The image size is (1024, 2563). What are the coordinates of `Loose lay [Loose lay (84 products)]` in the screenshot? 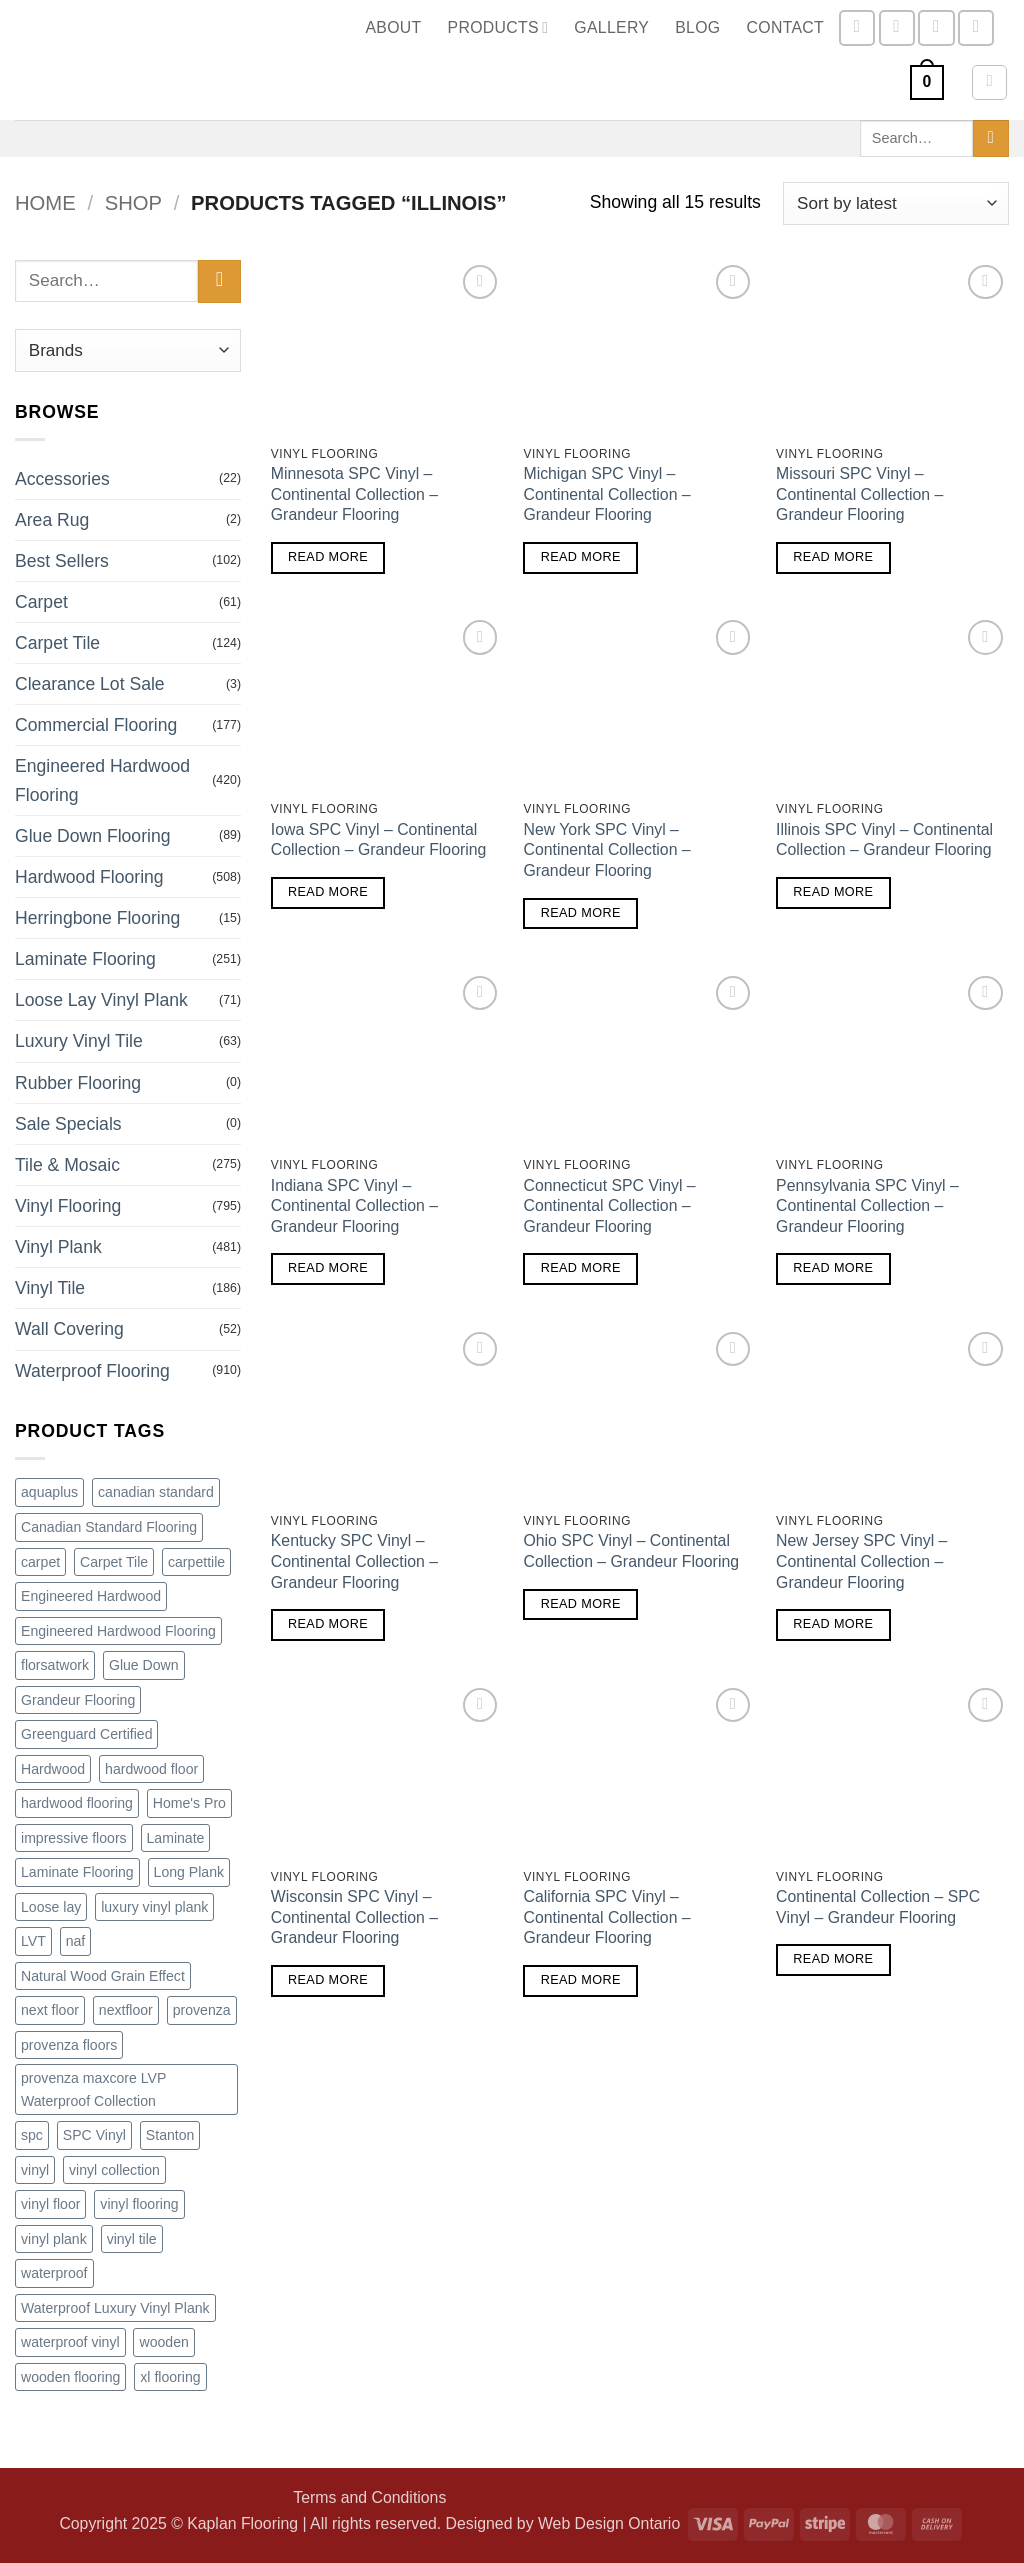 It's located at (51, 1907).